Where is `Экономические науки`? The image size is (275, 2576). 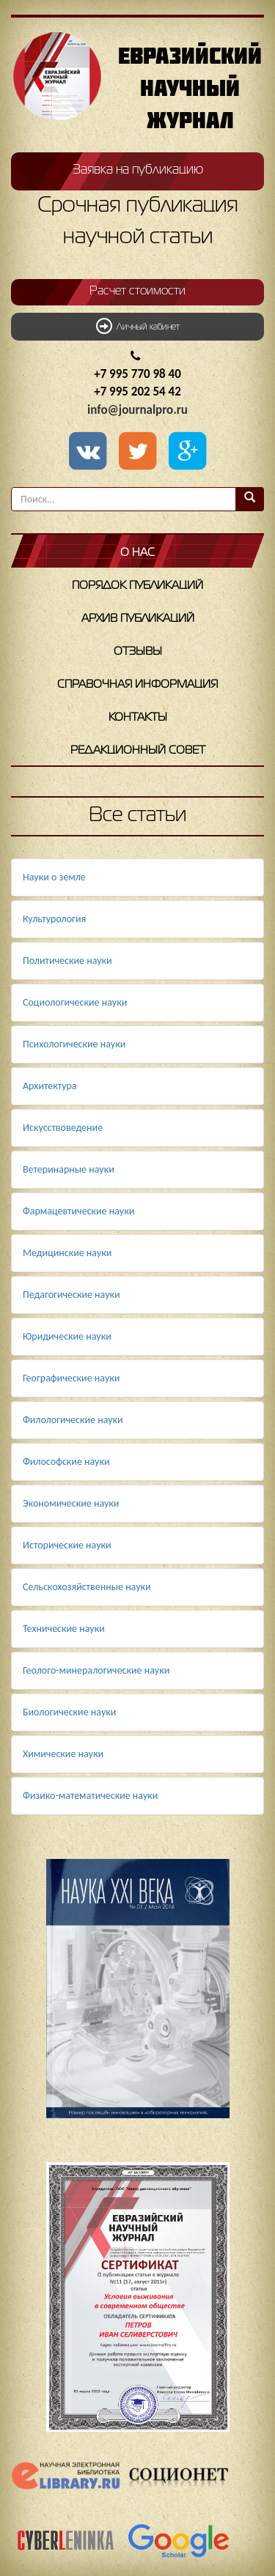 Экономические науки is located at coordinates (71, 1503).